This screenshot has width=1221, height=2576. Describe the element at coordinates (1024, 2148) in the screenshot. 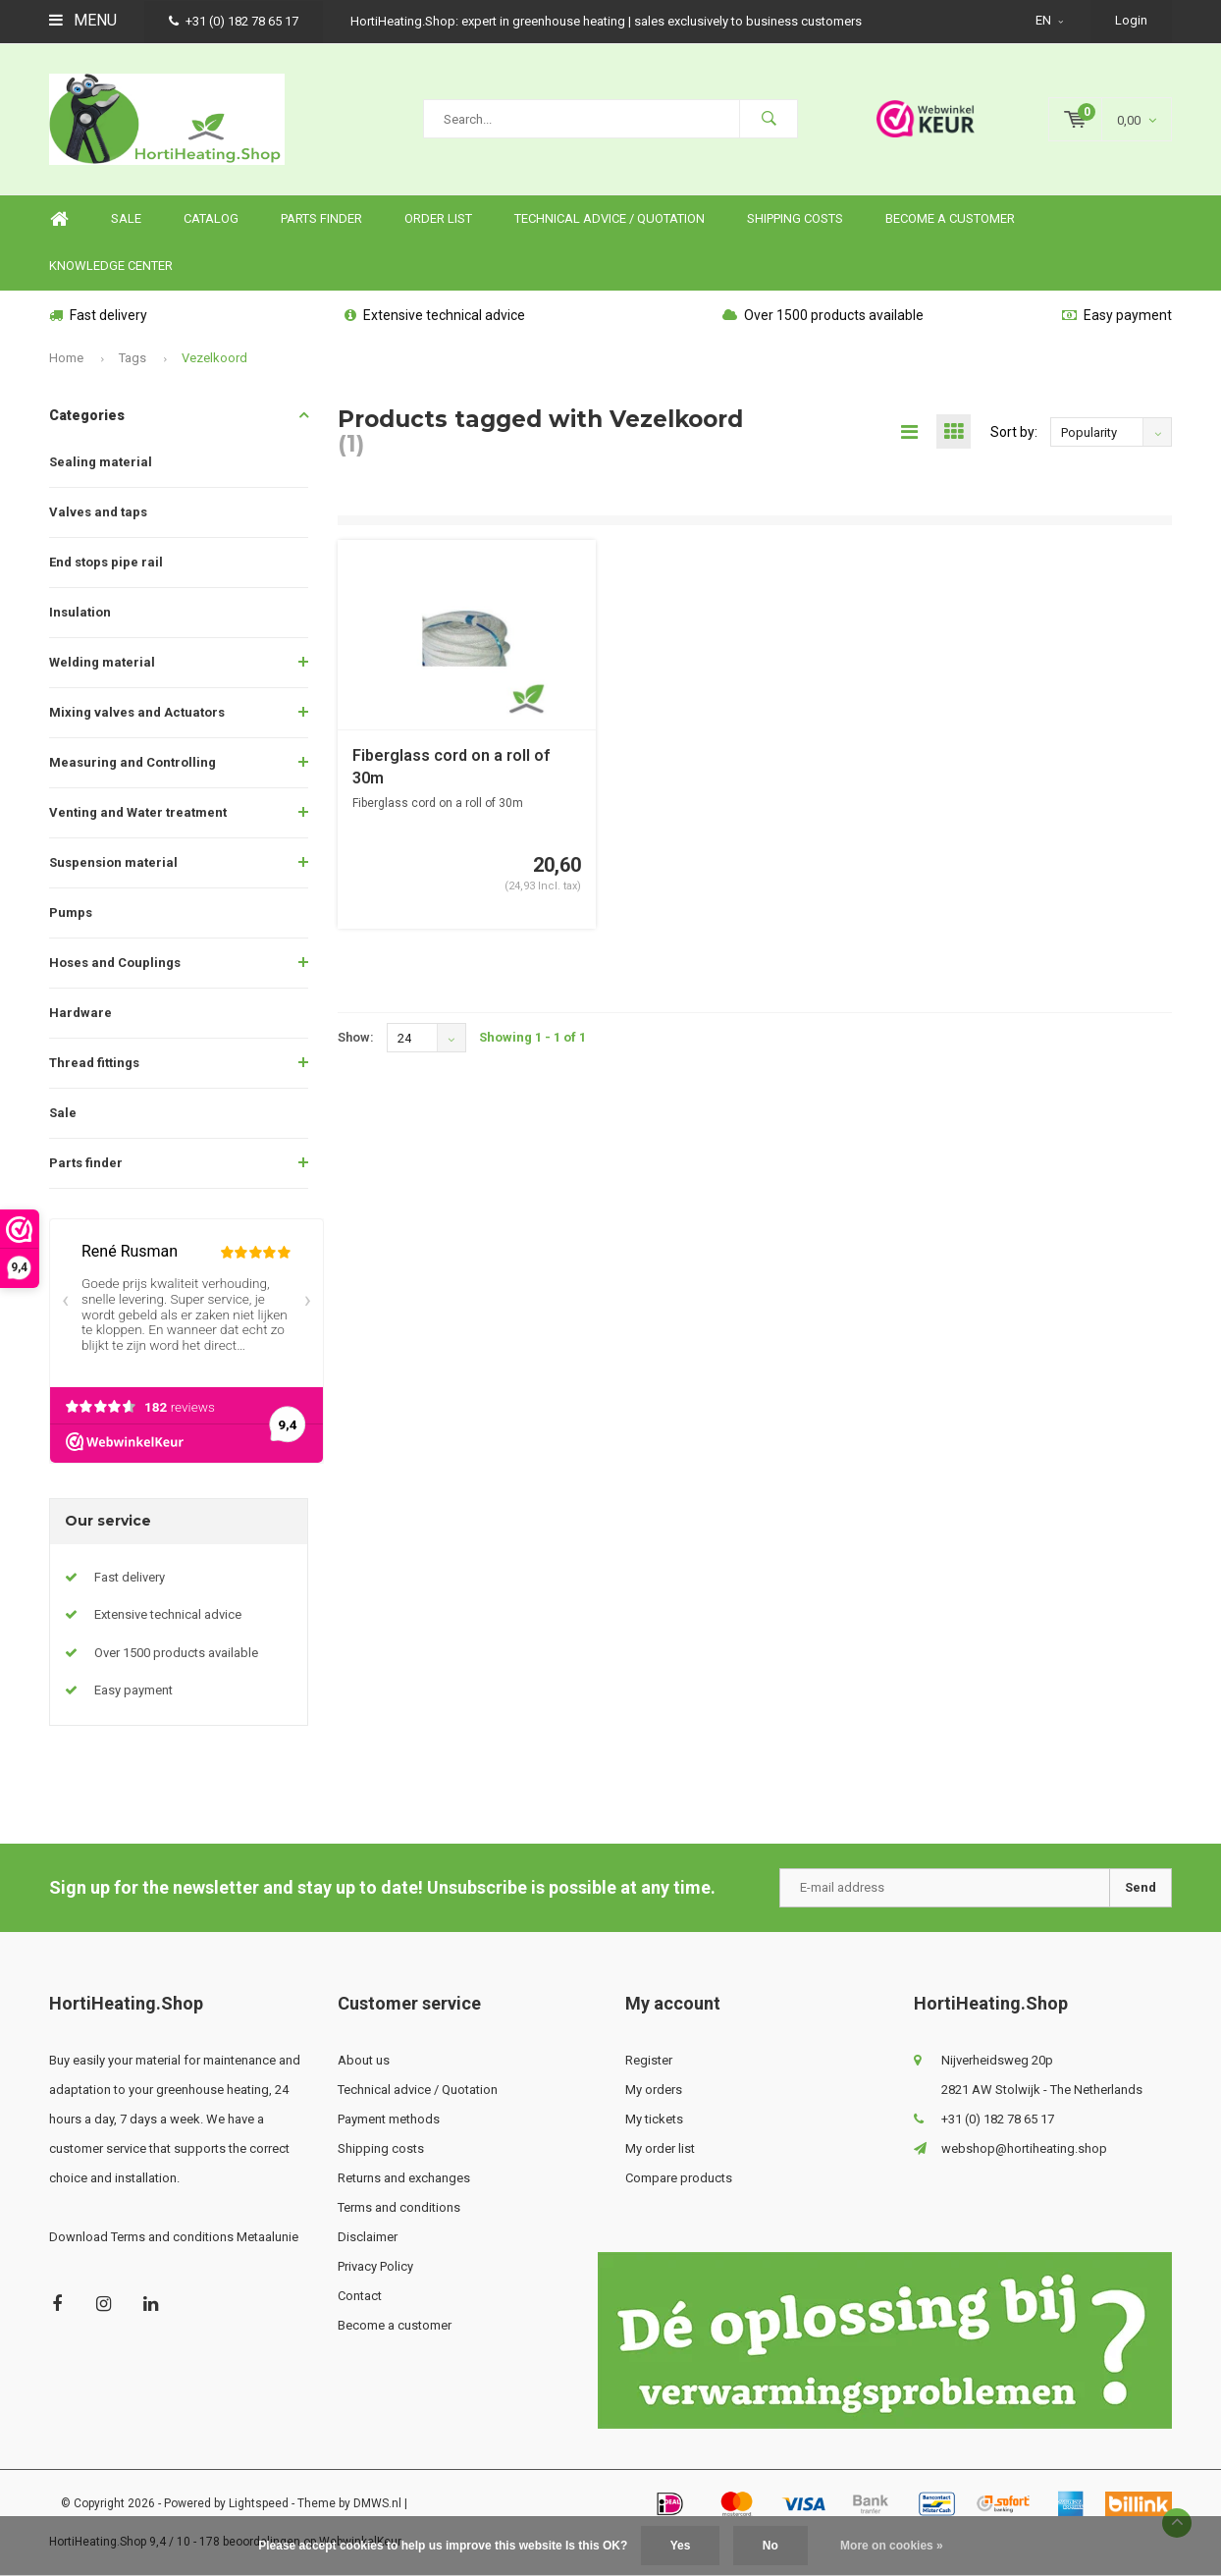

I see `webshop@hortiheating.shop` at that location.